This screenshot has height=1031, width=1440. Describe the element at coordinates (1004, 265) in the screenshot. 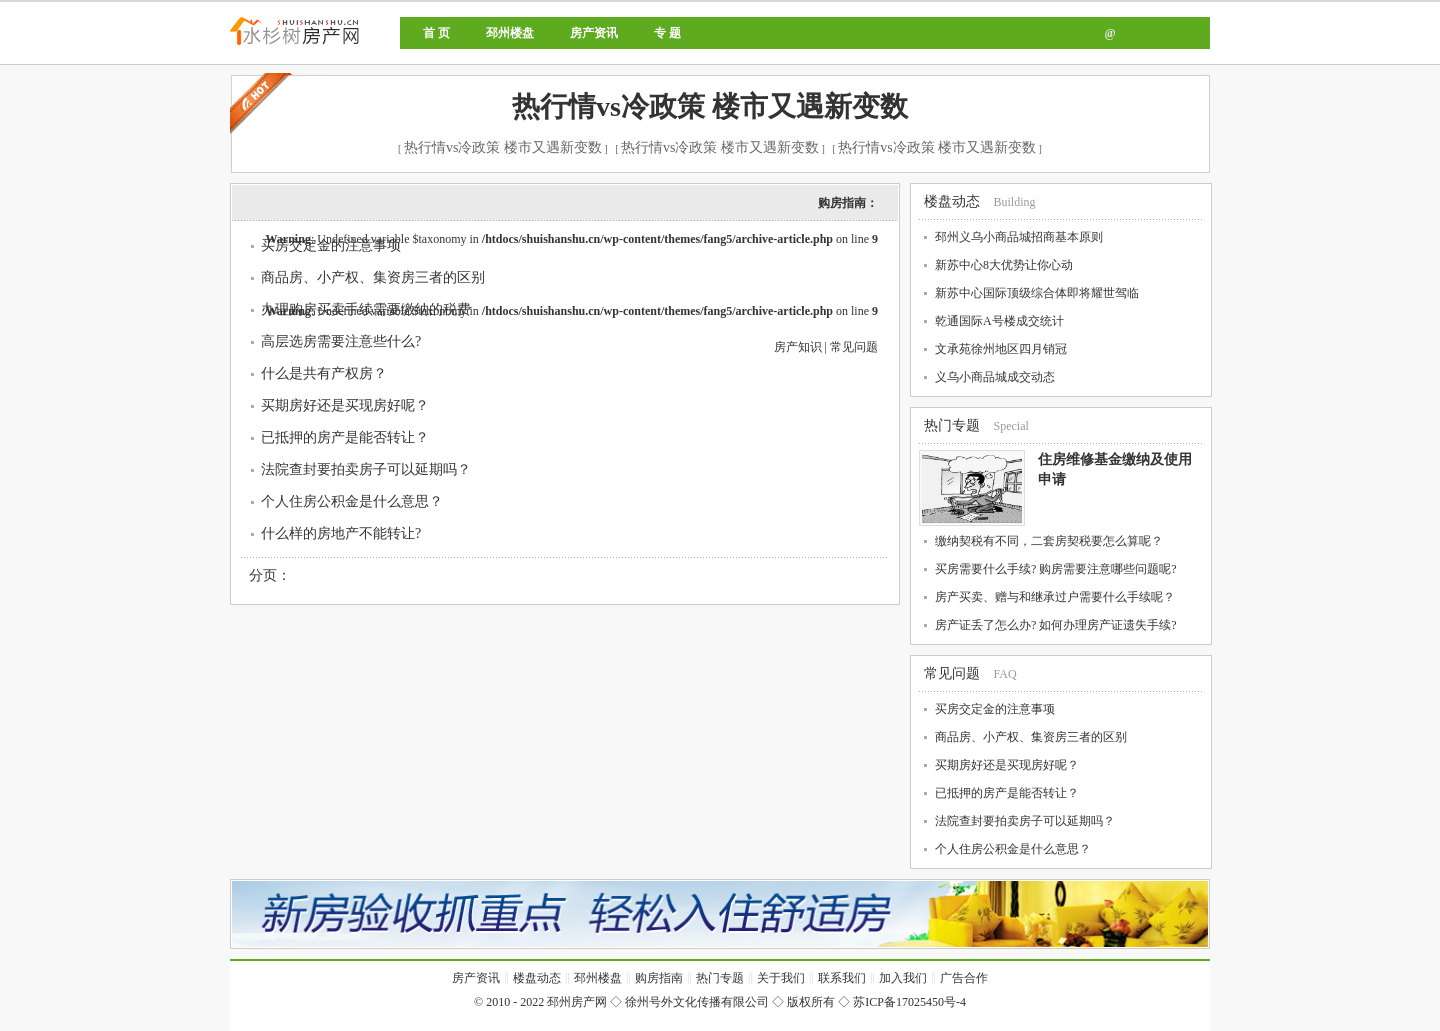

I see `新苏中心8大优势让你心动` at that location.